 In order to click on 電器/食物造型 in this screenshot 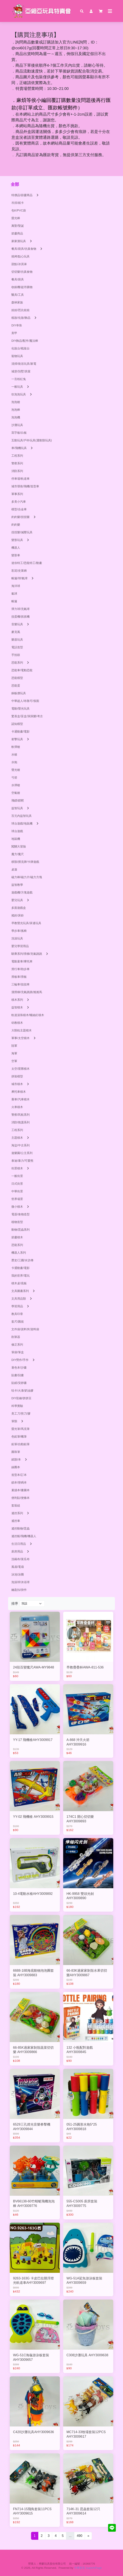, I will do `click(20, 1214)`.